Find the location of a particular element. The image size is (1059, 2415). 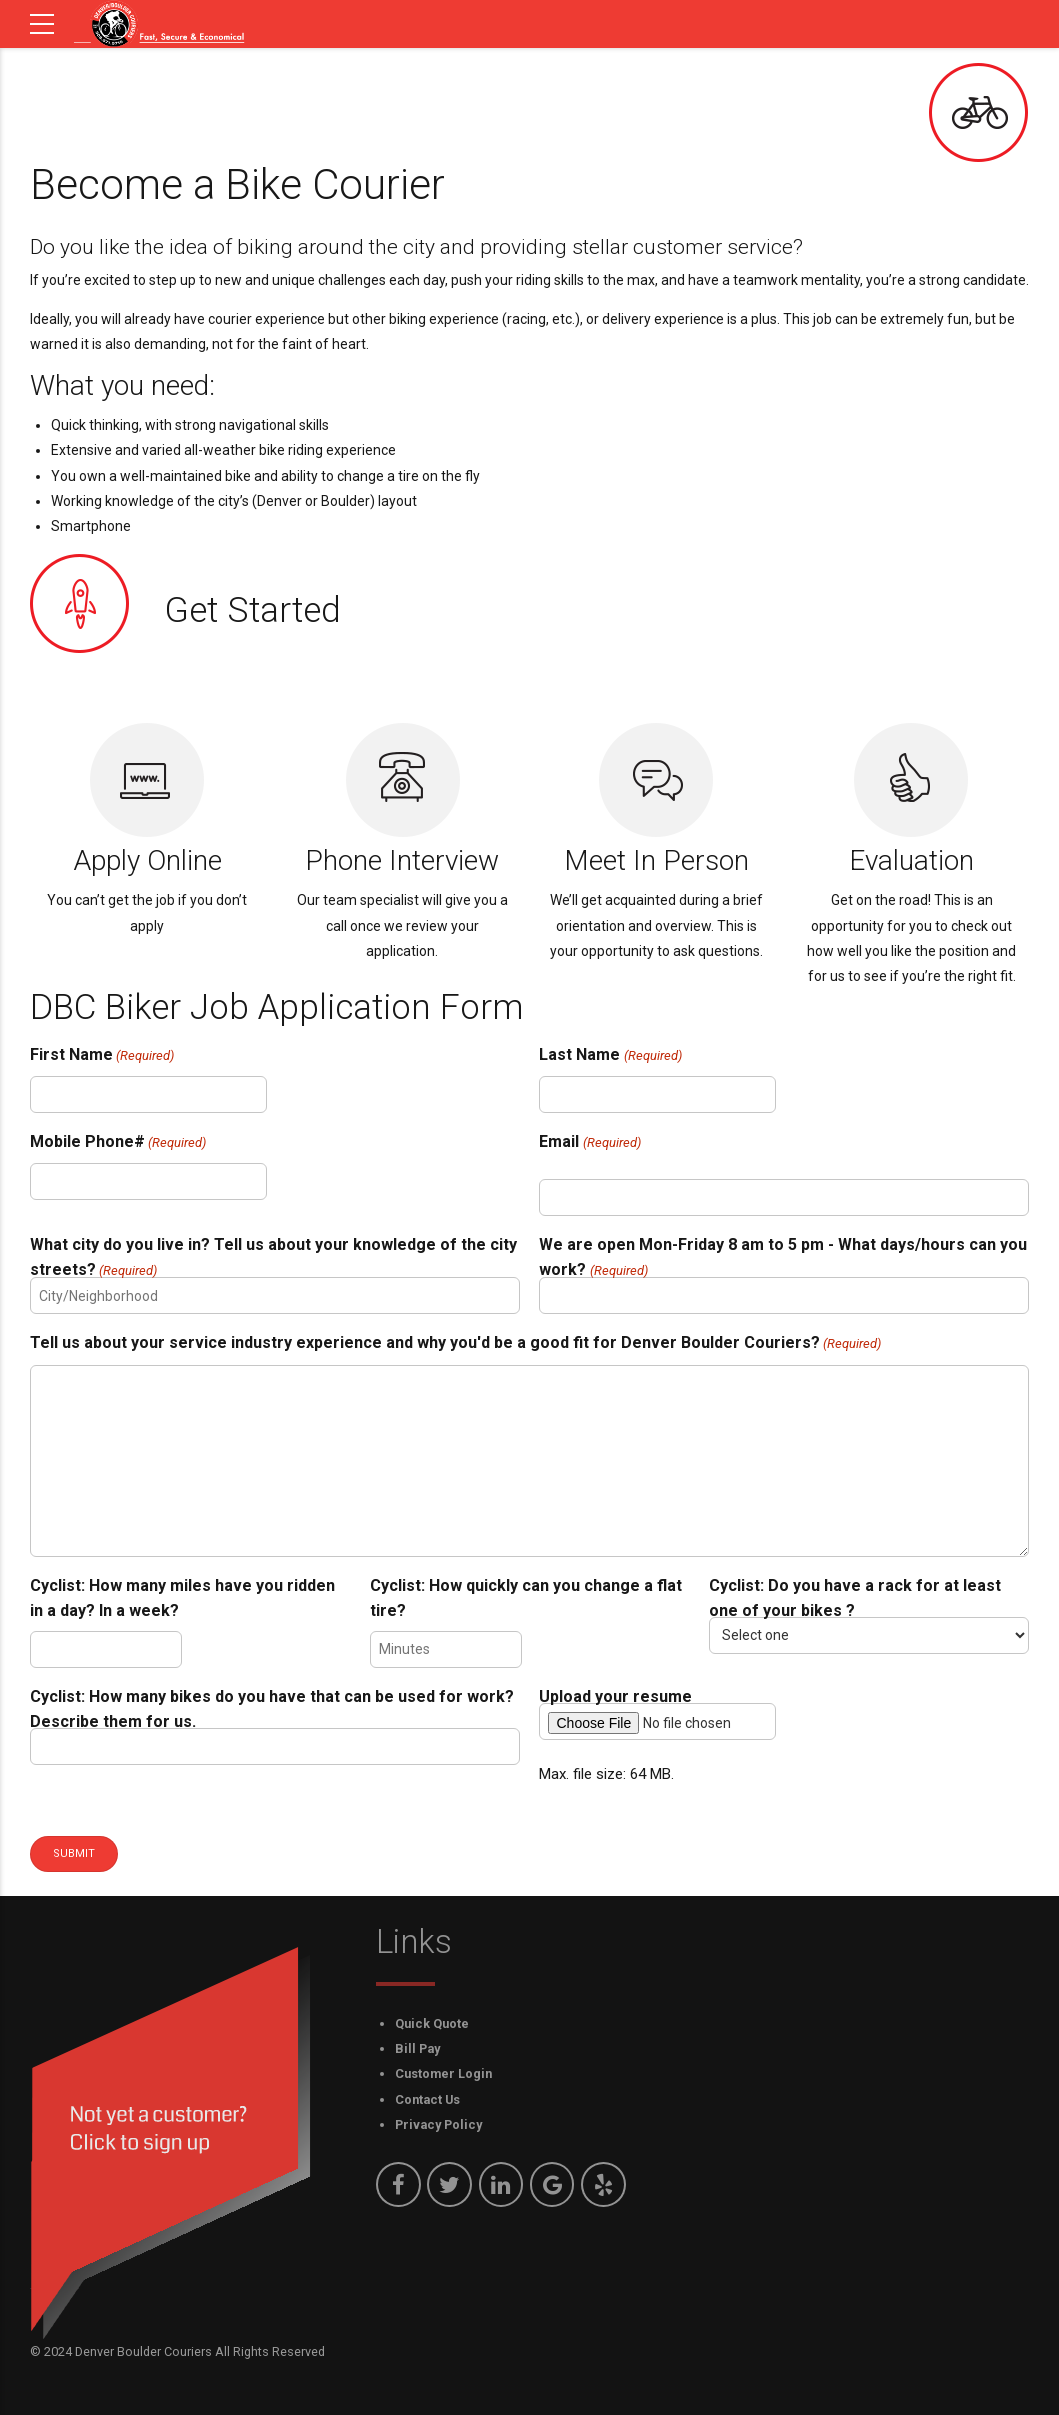

Cyclist: How quickly can you change a flat tire? is located at coordinates (526, 1598).